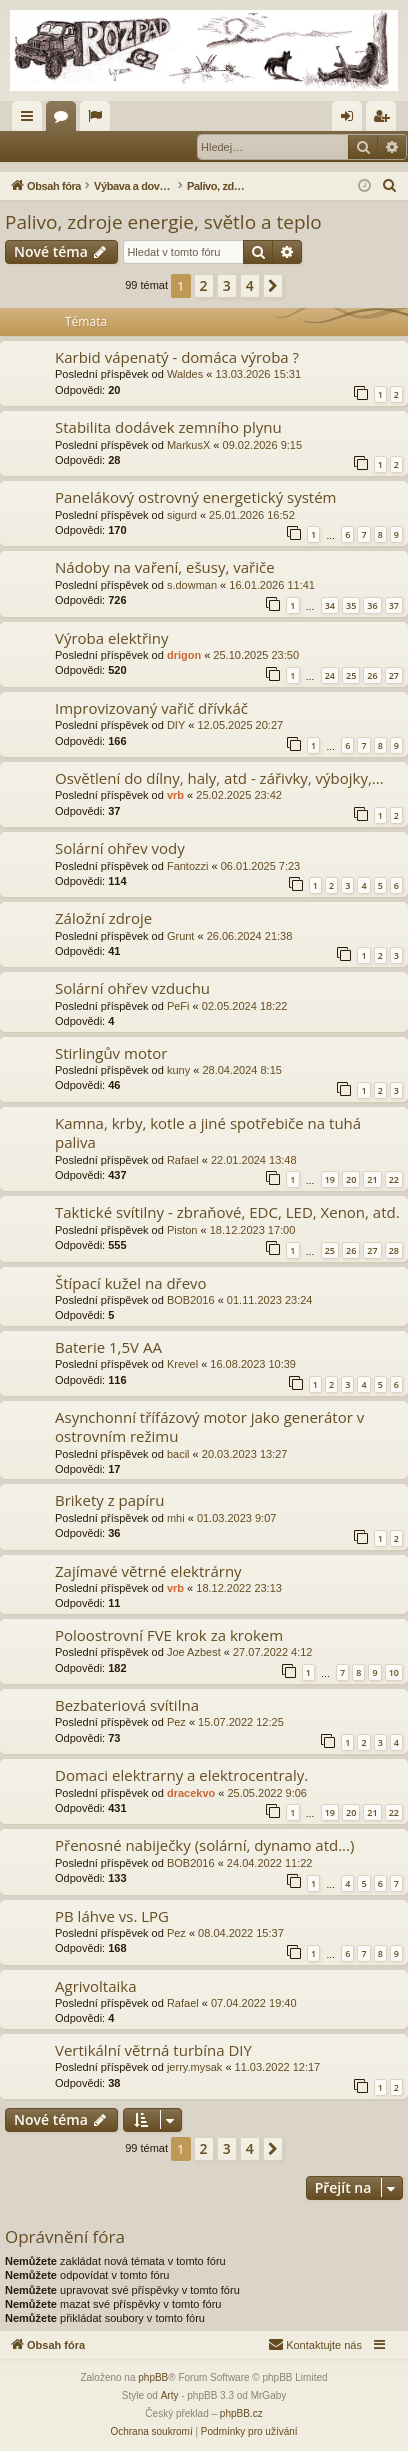 The image size is (408, 2451). What do you see at coordinates (168, 427) in the screenshot?
I see `Stabilita dodávek zemního plynu` at bounding box center [168, 427].